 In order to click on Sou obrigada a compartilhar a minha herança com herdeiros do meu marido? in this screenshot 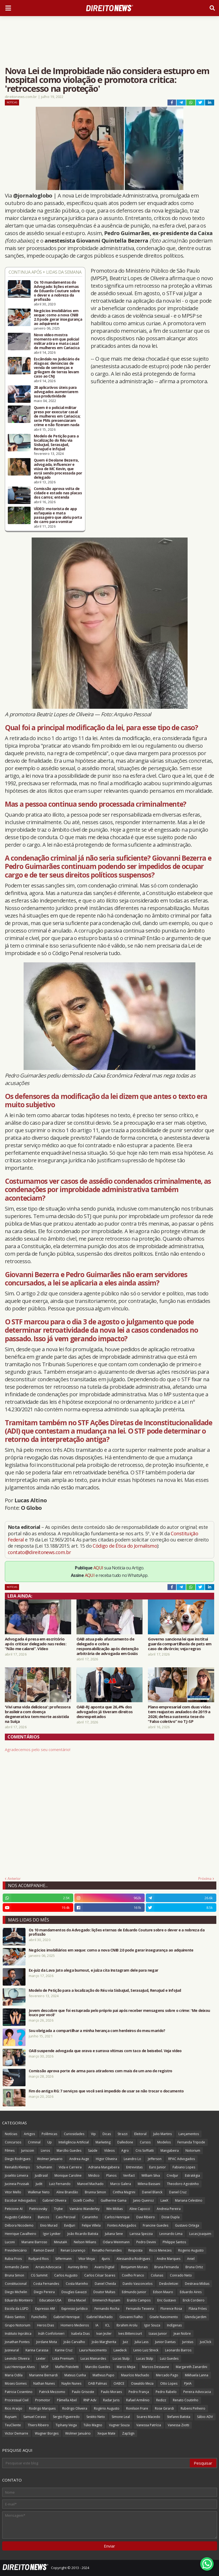, I will do `click(97, 2031)`.